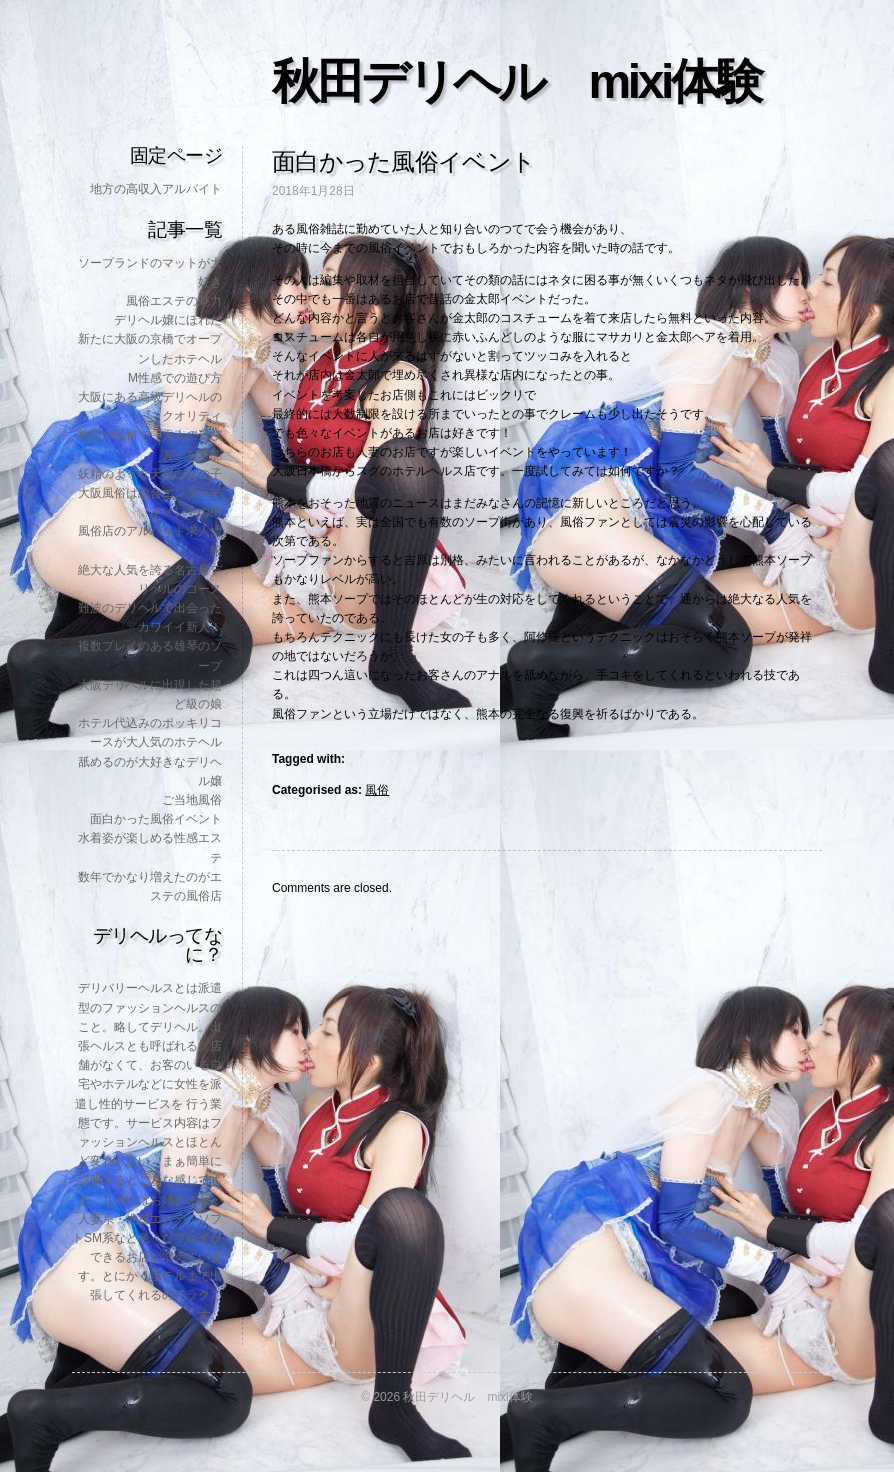 The width and height of the screenshot is (894, 1472). I want to click on デリヘル嬢にほれた, so click(168, 320).